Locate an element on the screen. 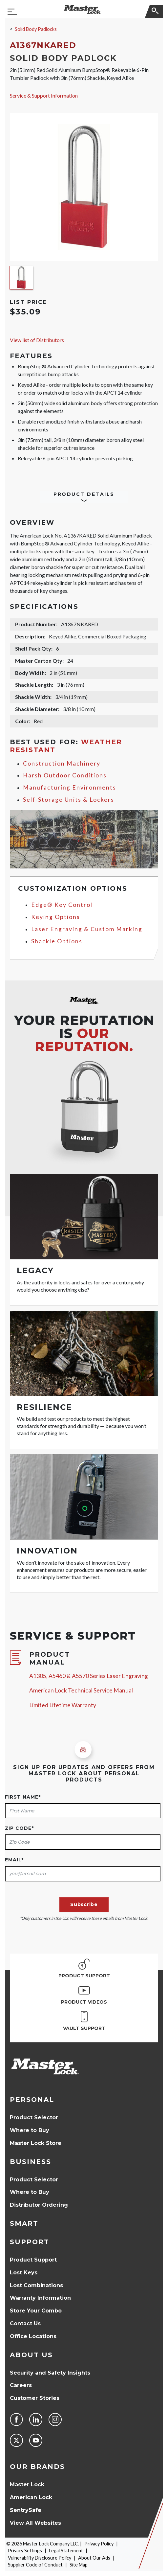 The height and width of the screenshot is (2576, 168). Store Your Combo is located at coordinates (36, 2311).